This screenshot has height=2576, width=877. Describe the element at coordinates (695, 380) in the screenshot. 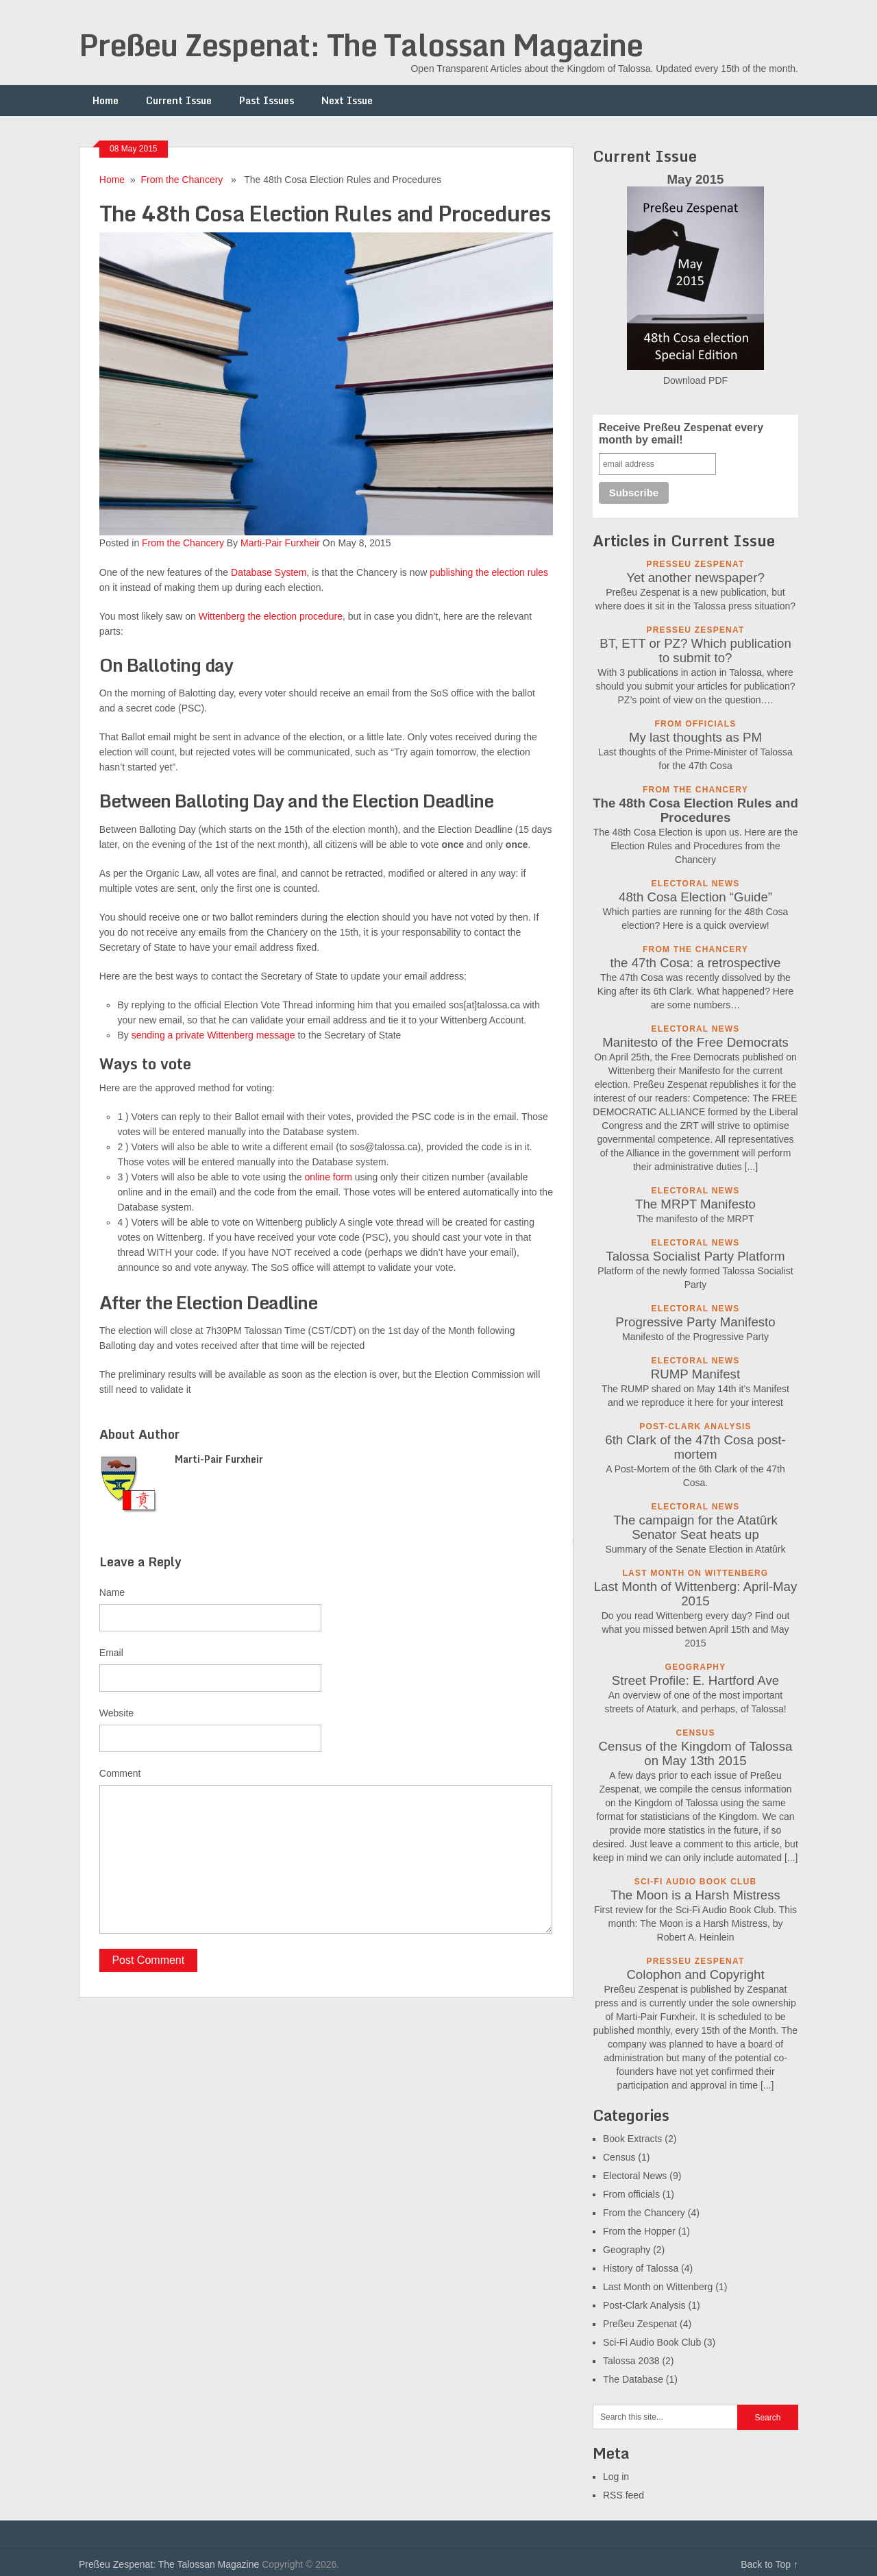

I see `Download PDF` at that location.